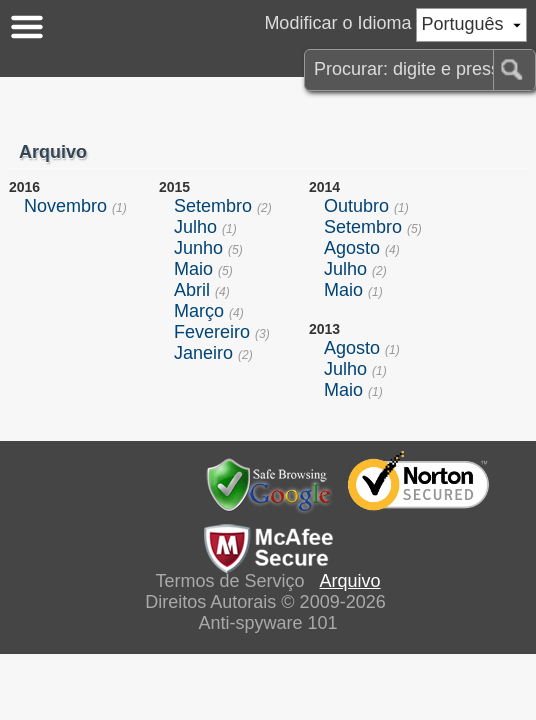 This screenshot has width=536, height=720. I want to click on Fevereiro, so click(212, 332).